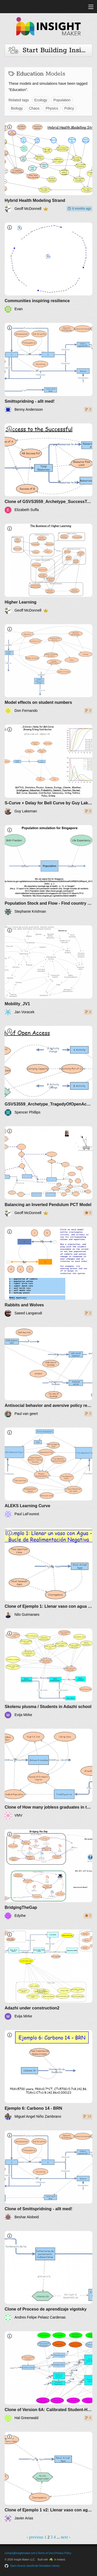 The width and height of the screenshot is (97, 2576). I want to click on [S-Curve + Delay for Bell Curve by Guy Lakeman], so click(48, 770).